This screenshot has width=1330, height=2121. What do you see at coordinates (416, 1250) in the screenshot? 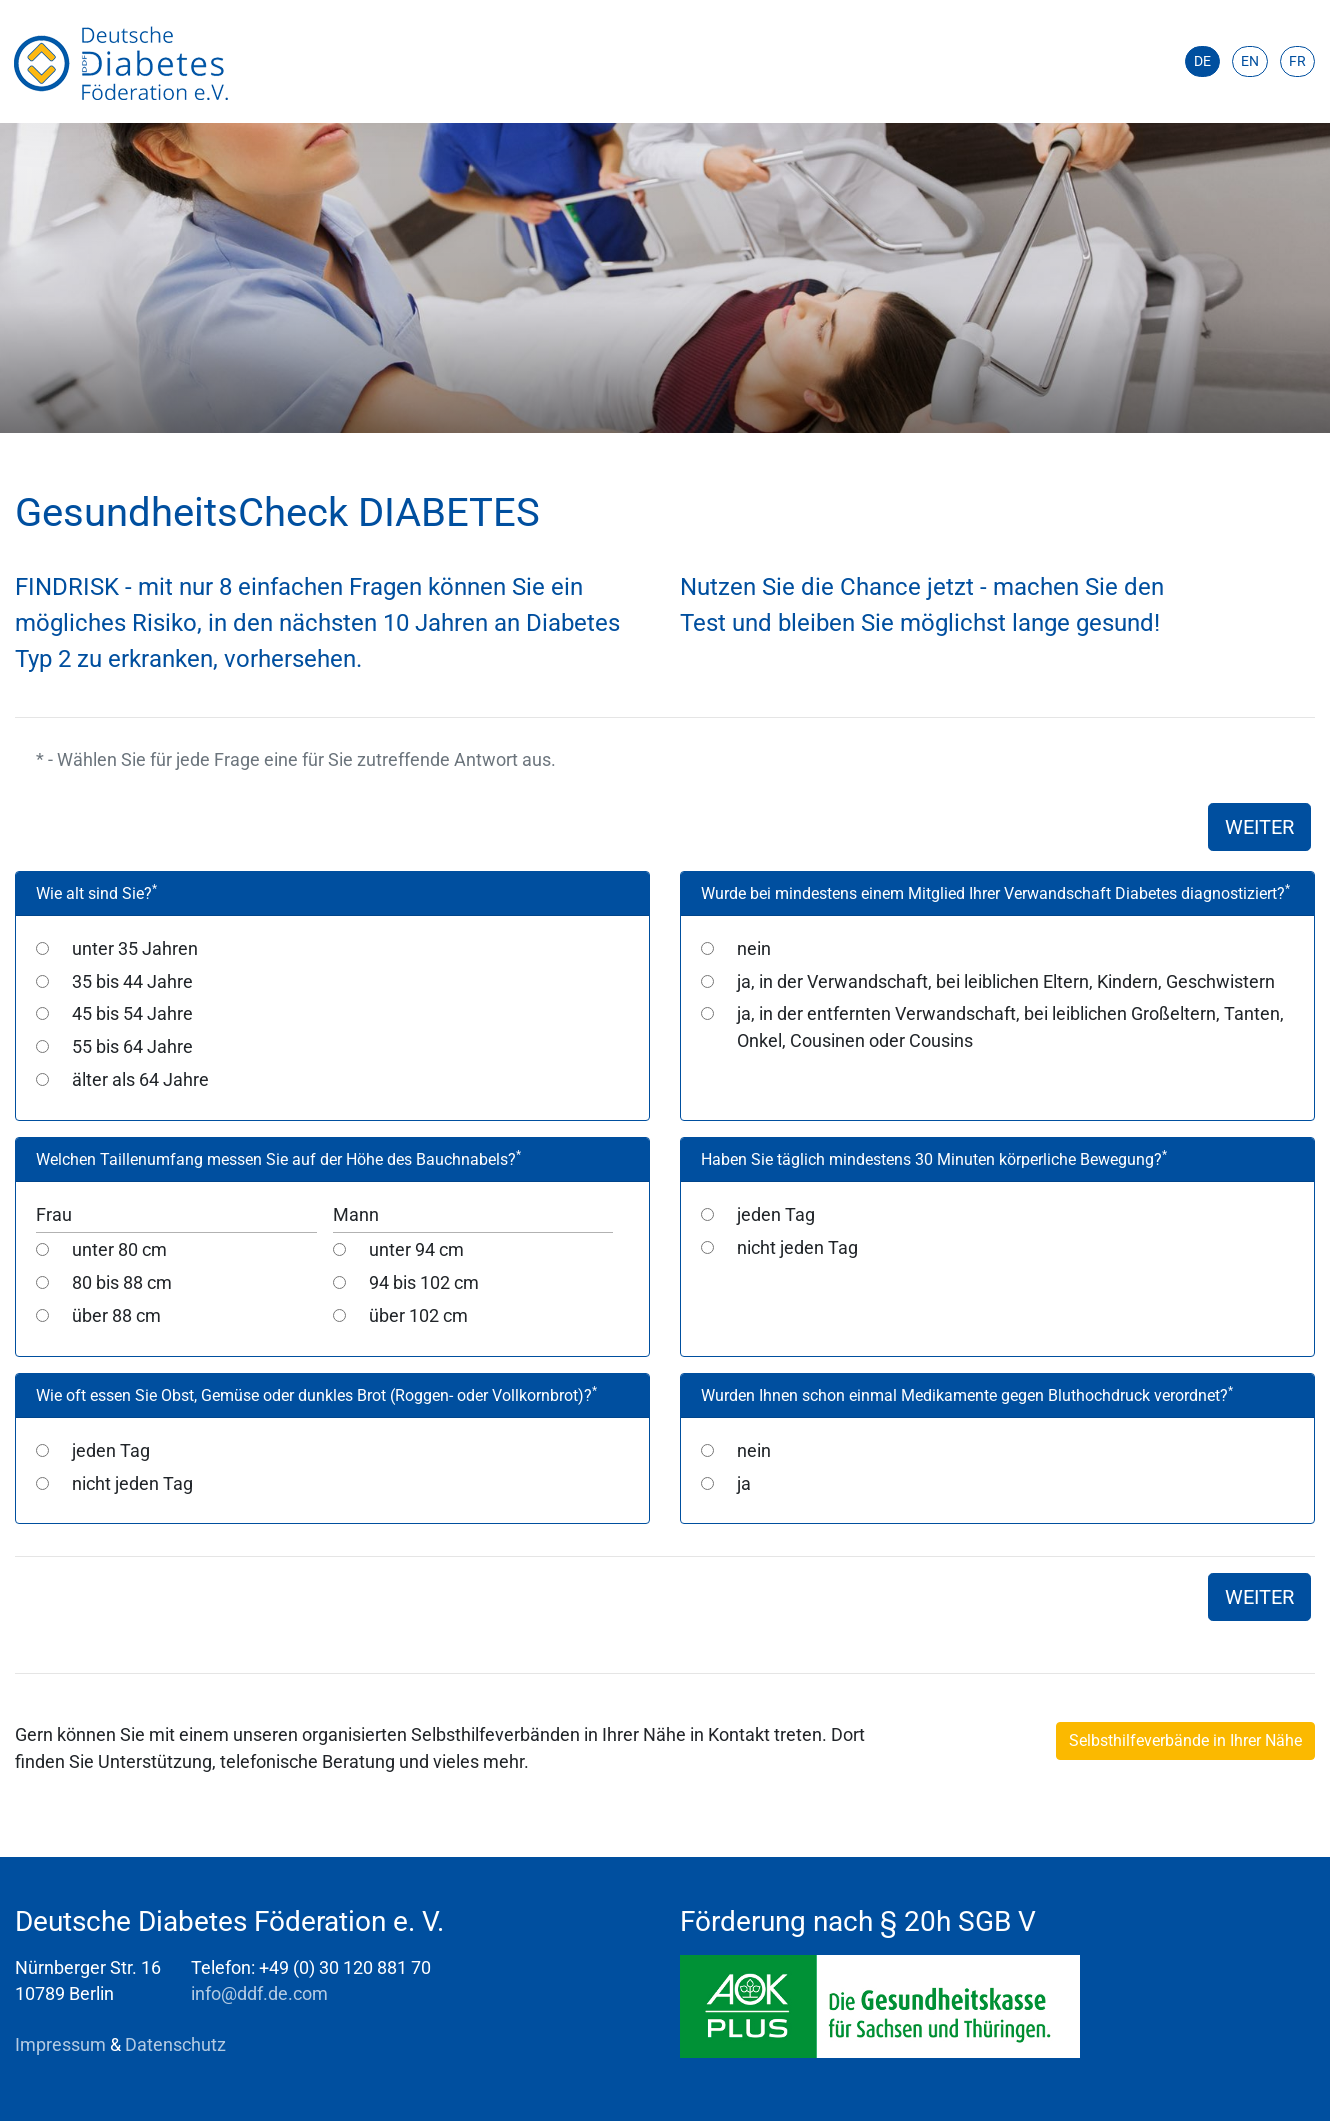
I see `unter 94 cm` at bounding box center [416, 1250].